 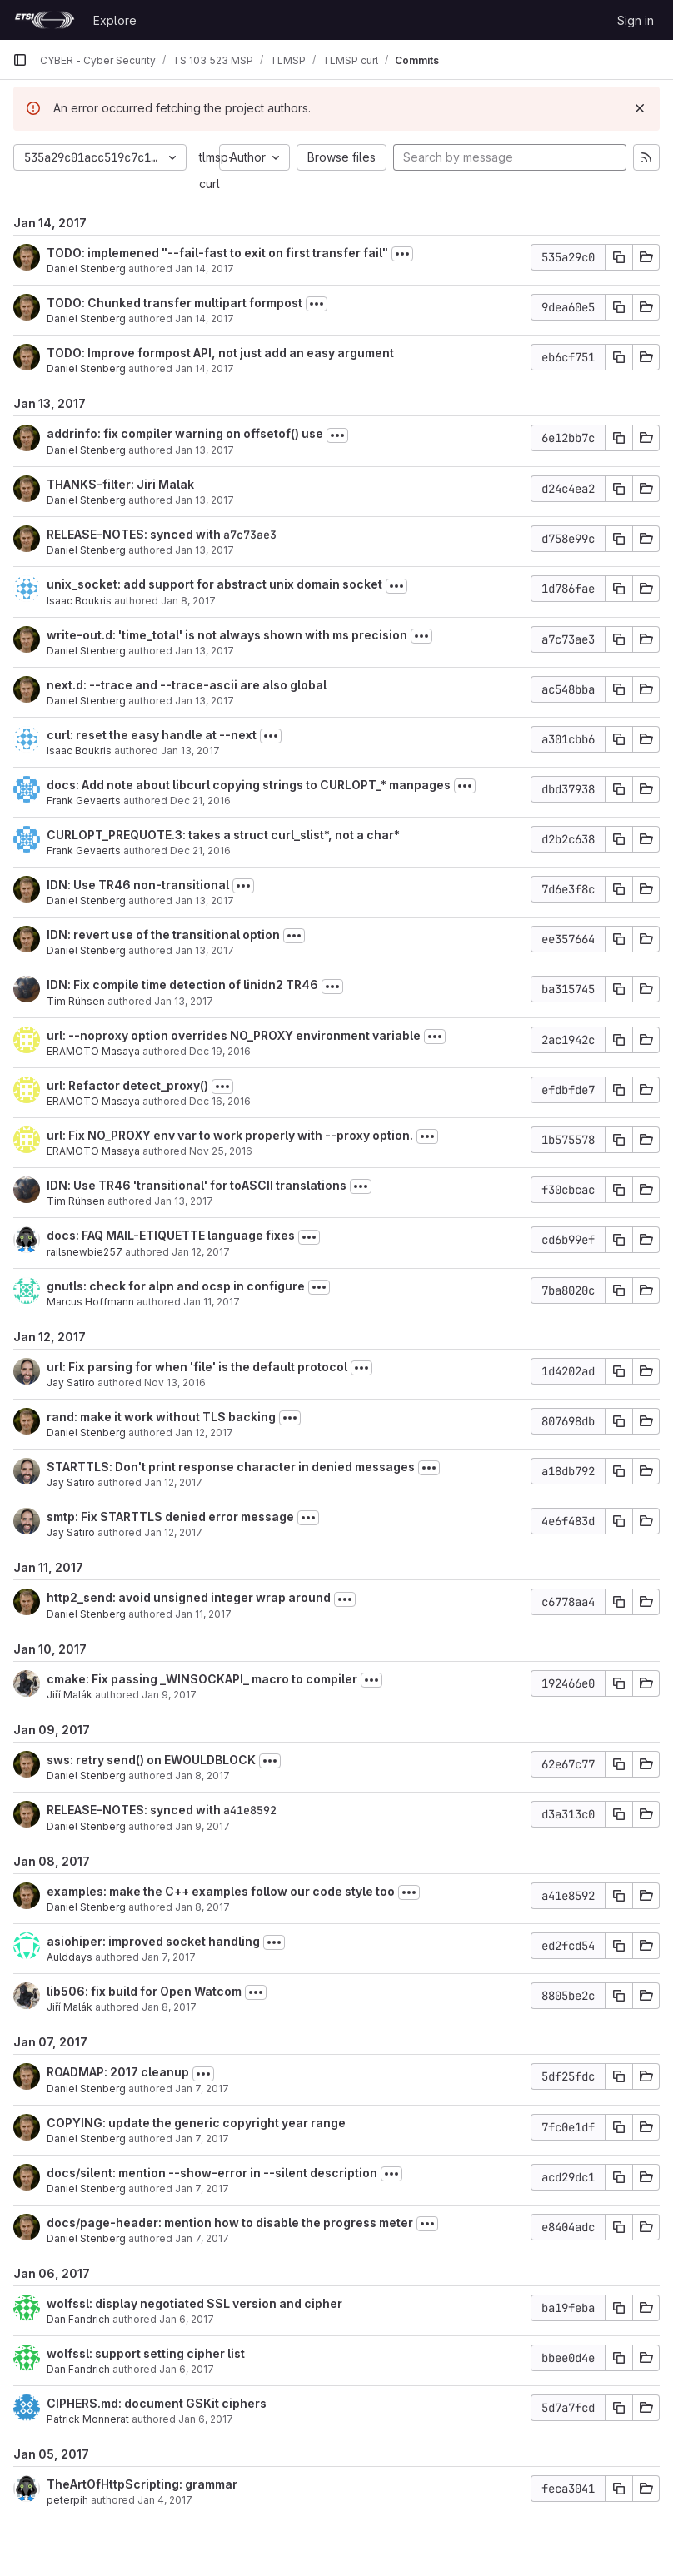 I want to click on Jan 7, 2017 [Jan 7, 2017 7:25pm], so click(x=202, y=2138).